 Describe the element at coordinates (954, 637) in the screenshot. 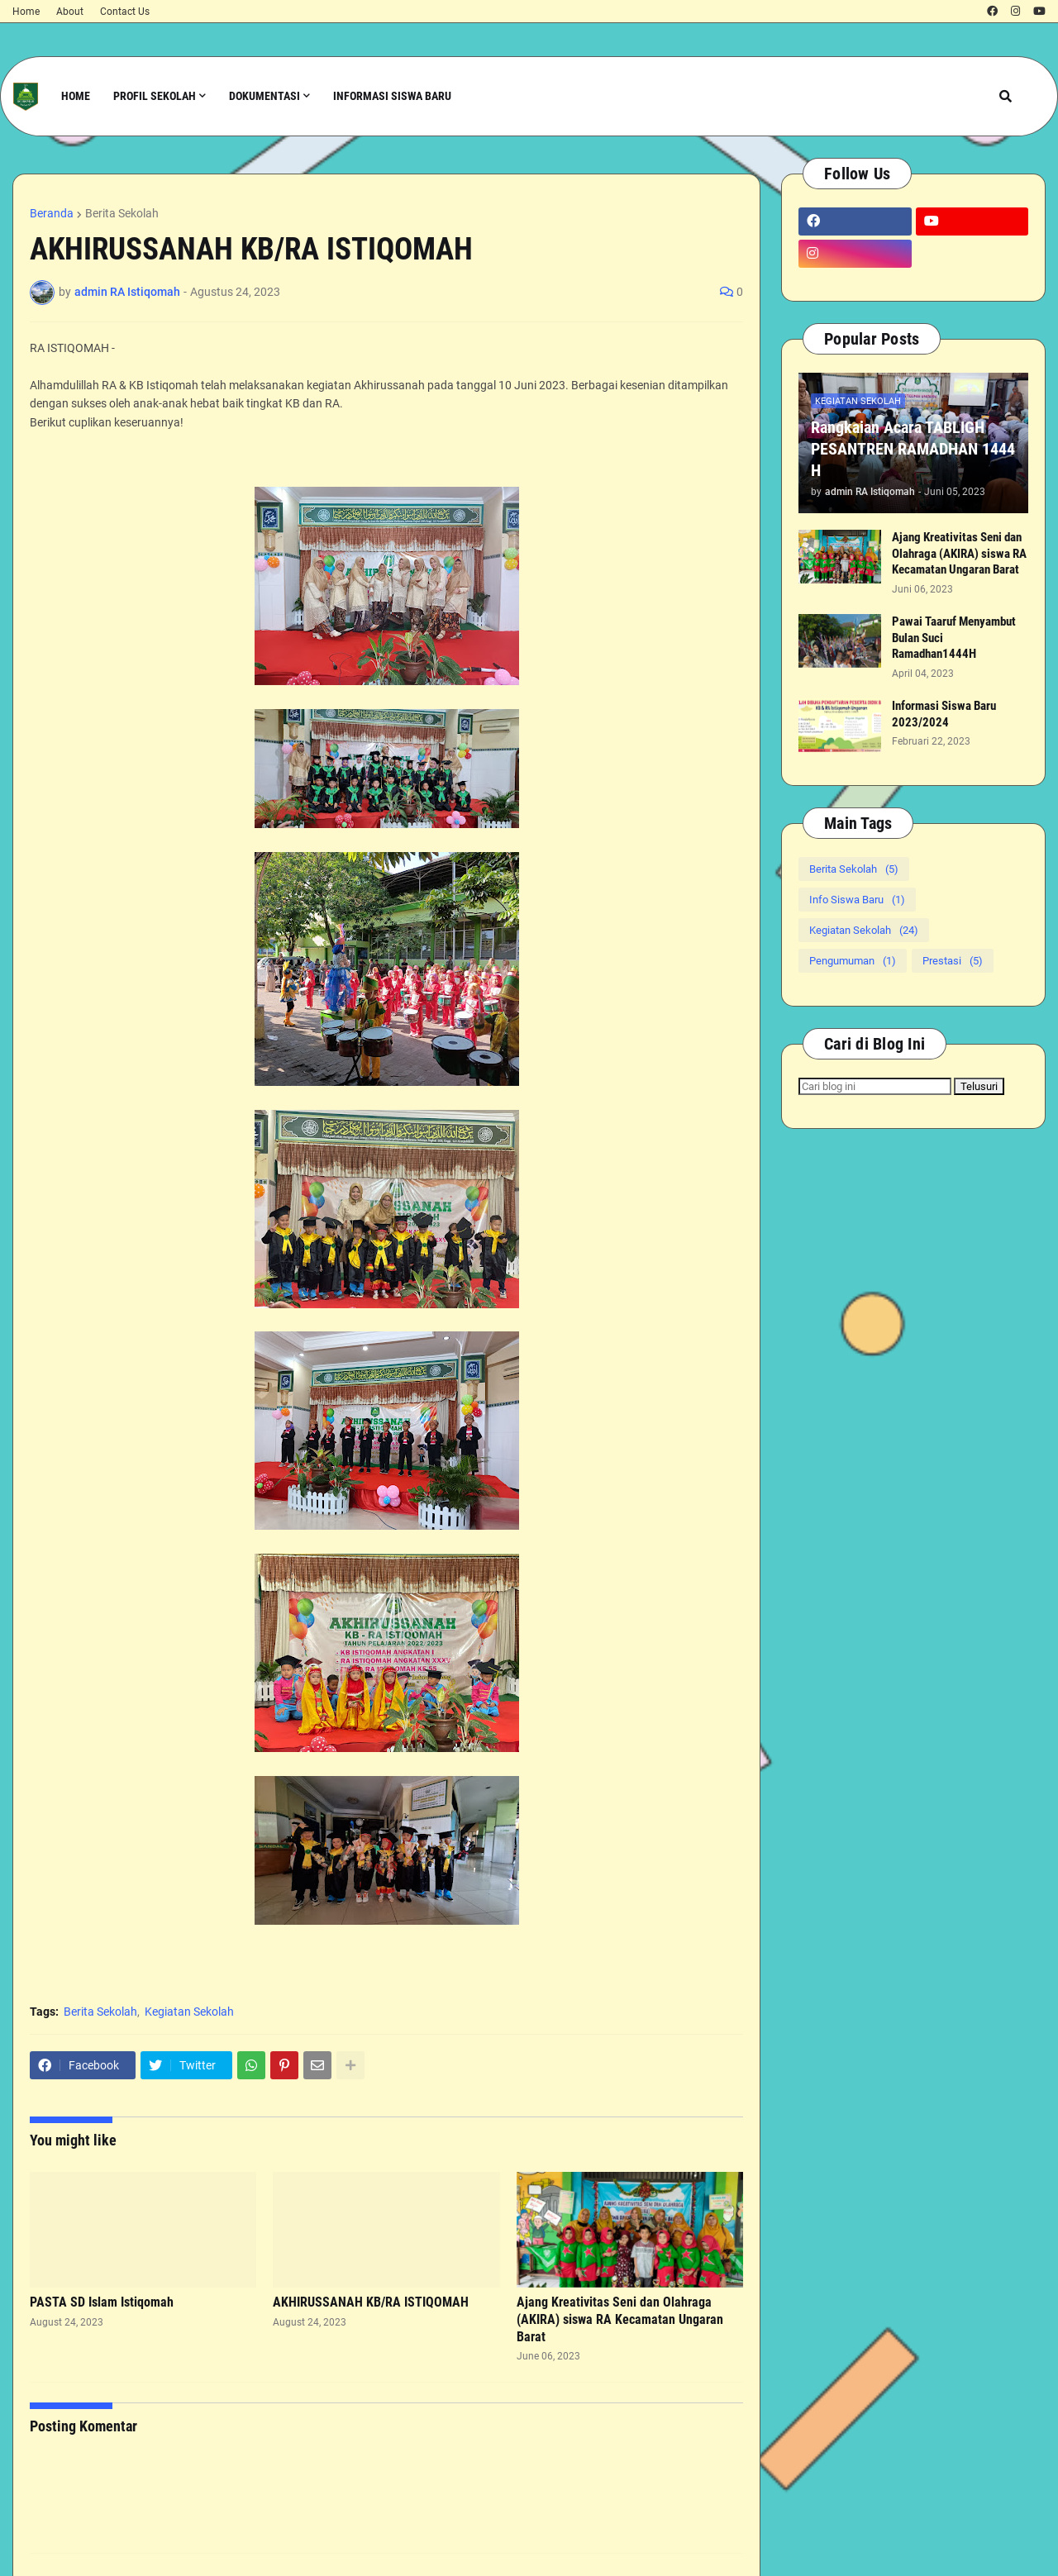

I see `Pawai Taaruf Menyambut Bulan Suci Ramadhan1444H` at that location.